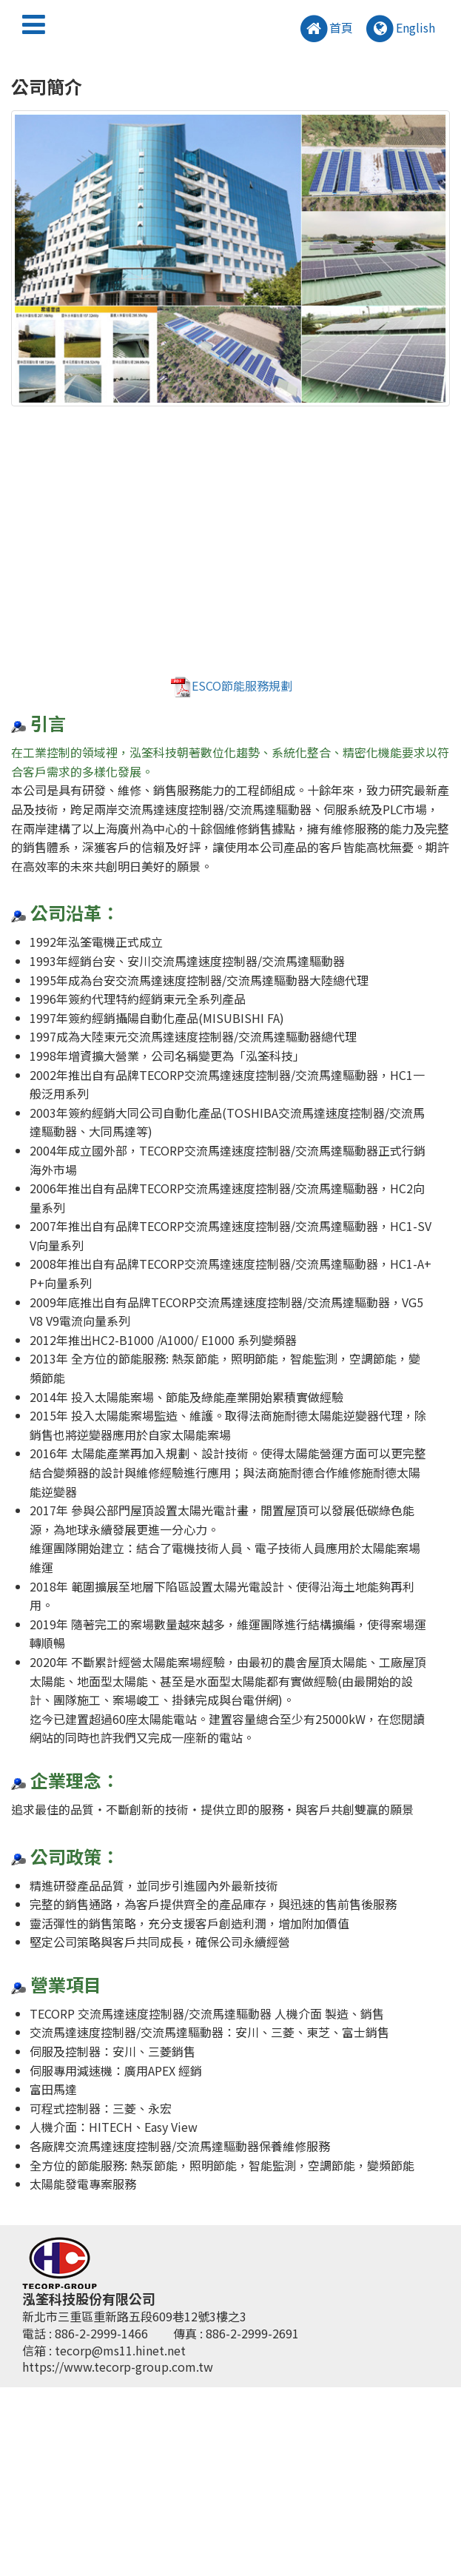 The width and height of the screenshot is (461, 2576). Describe the element at coordinates (117, 2366) in the screenshot. I see `https://www.tecorp-group.com.tw` at that location.